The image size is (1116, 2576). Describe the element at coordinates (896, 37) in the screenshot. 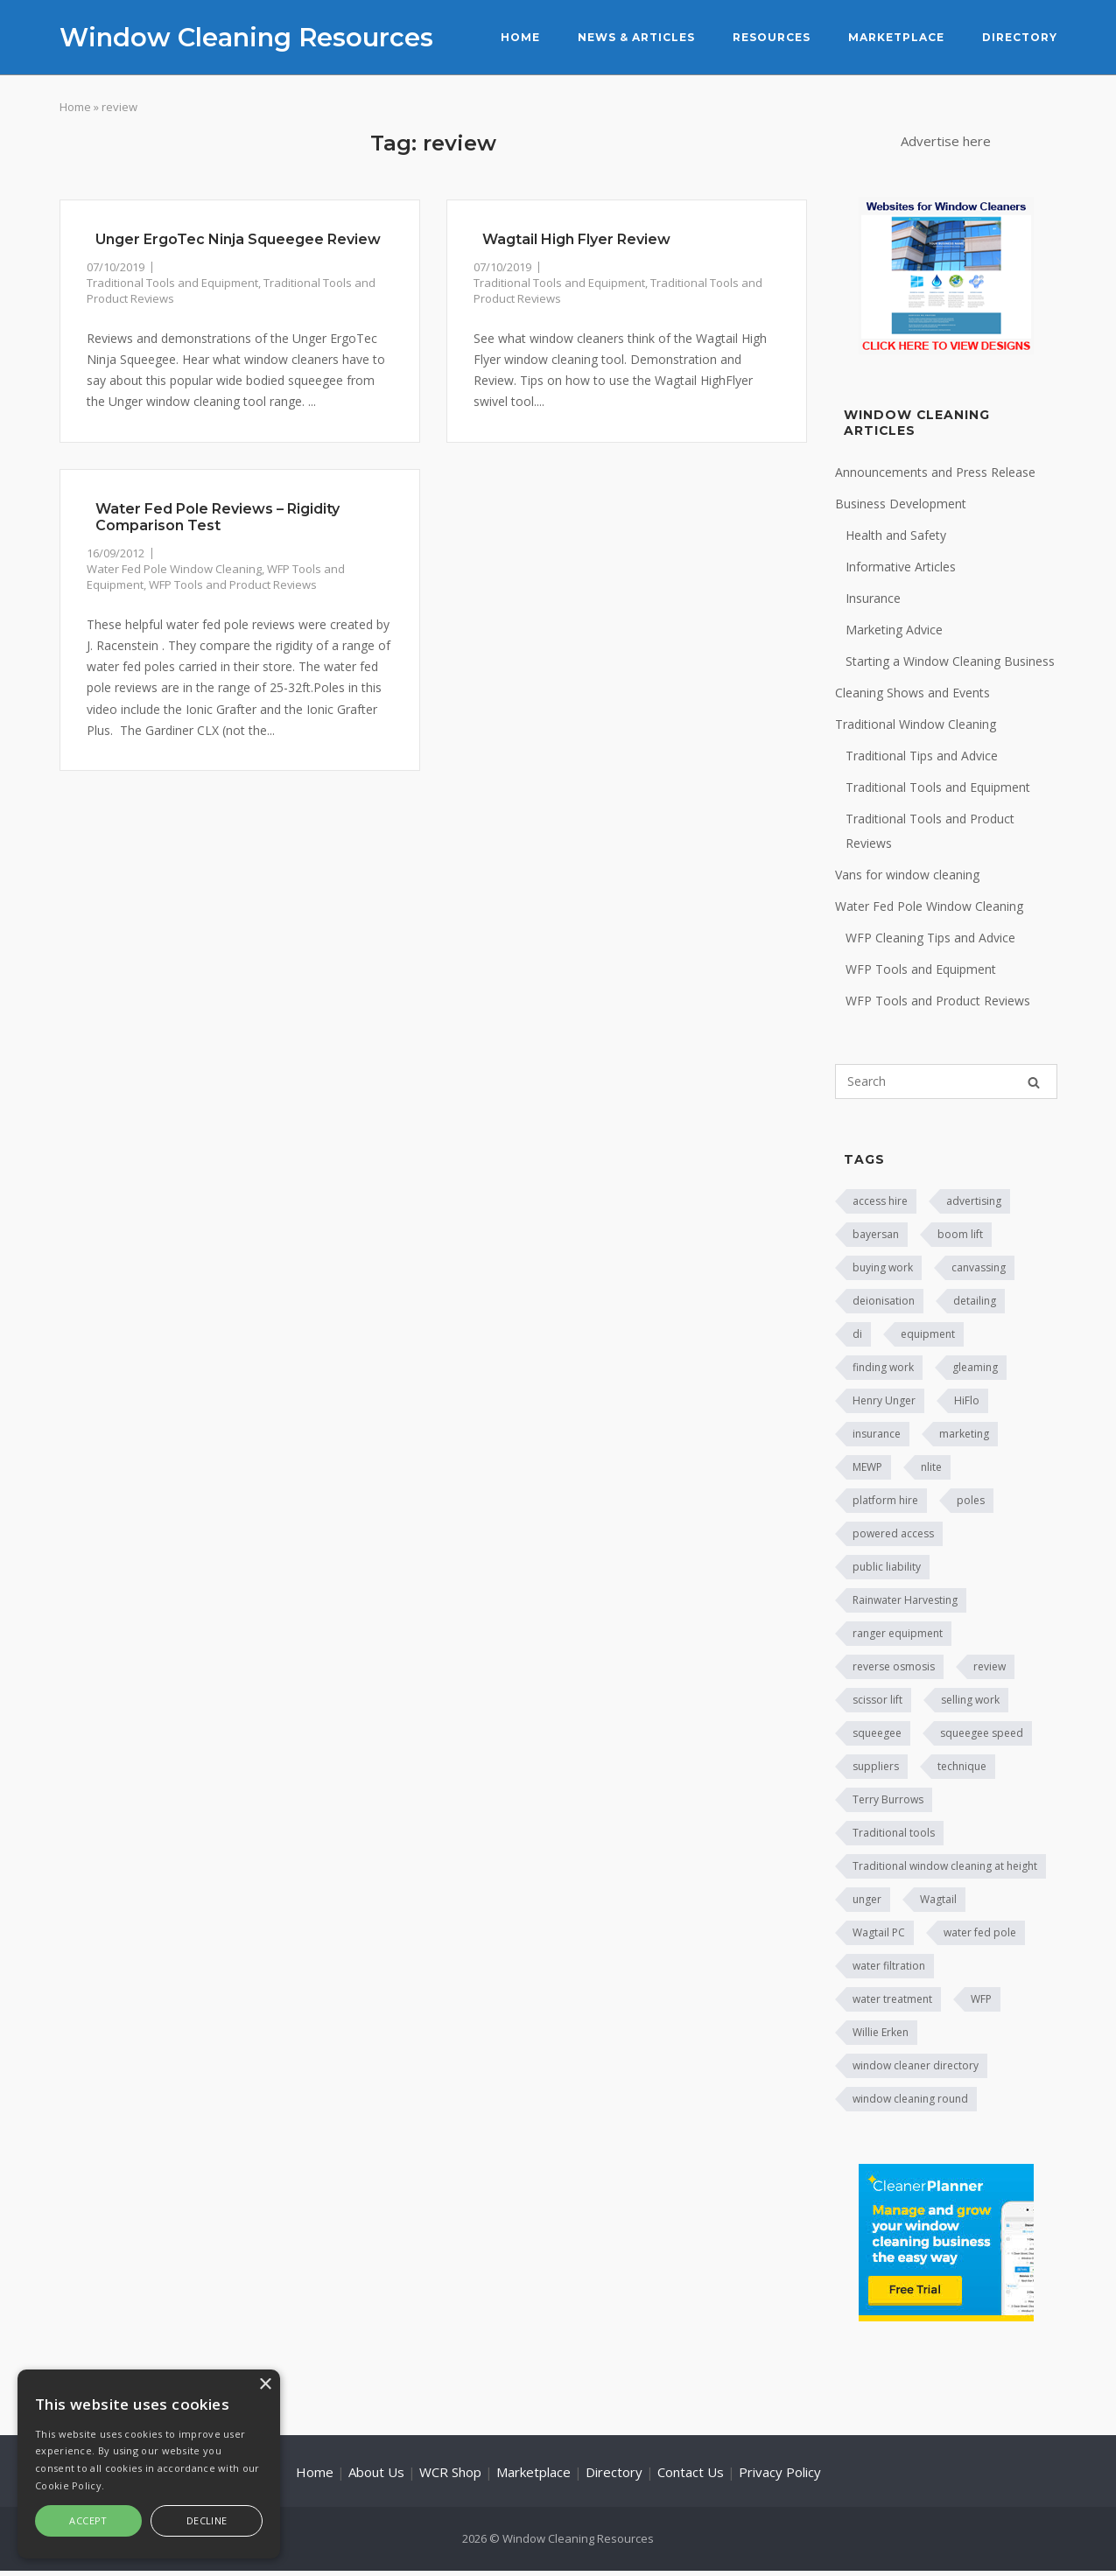

I see `Marketplace` at that location.